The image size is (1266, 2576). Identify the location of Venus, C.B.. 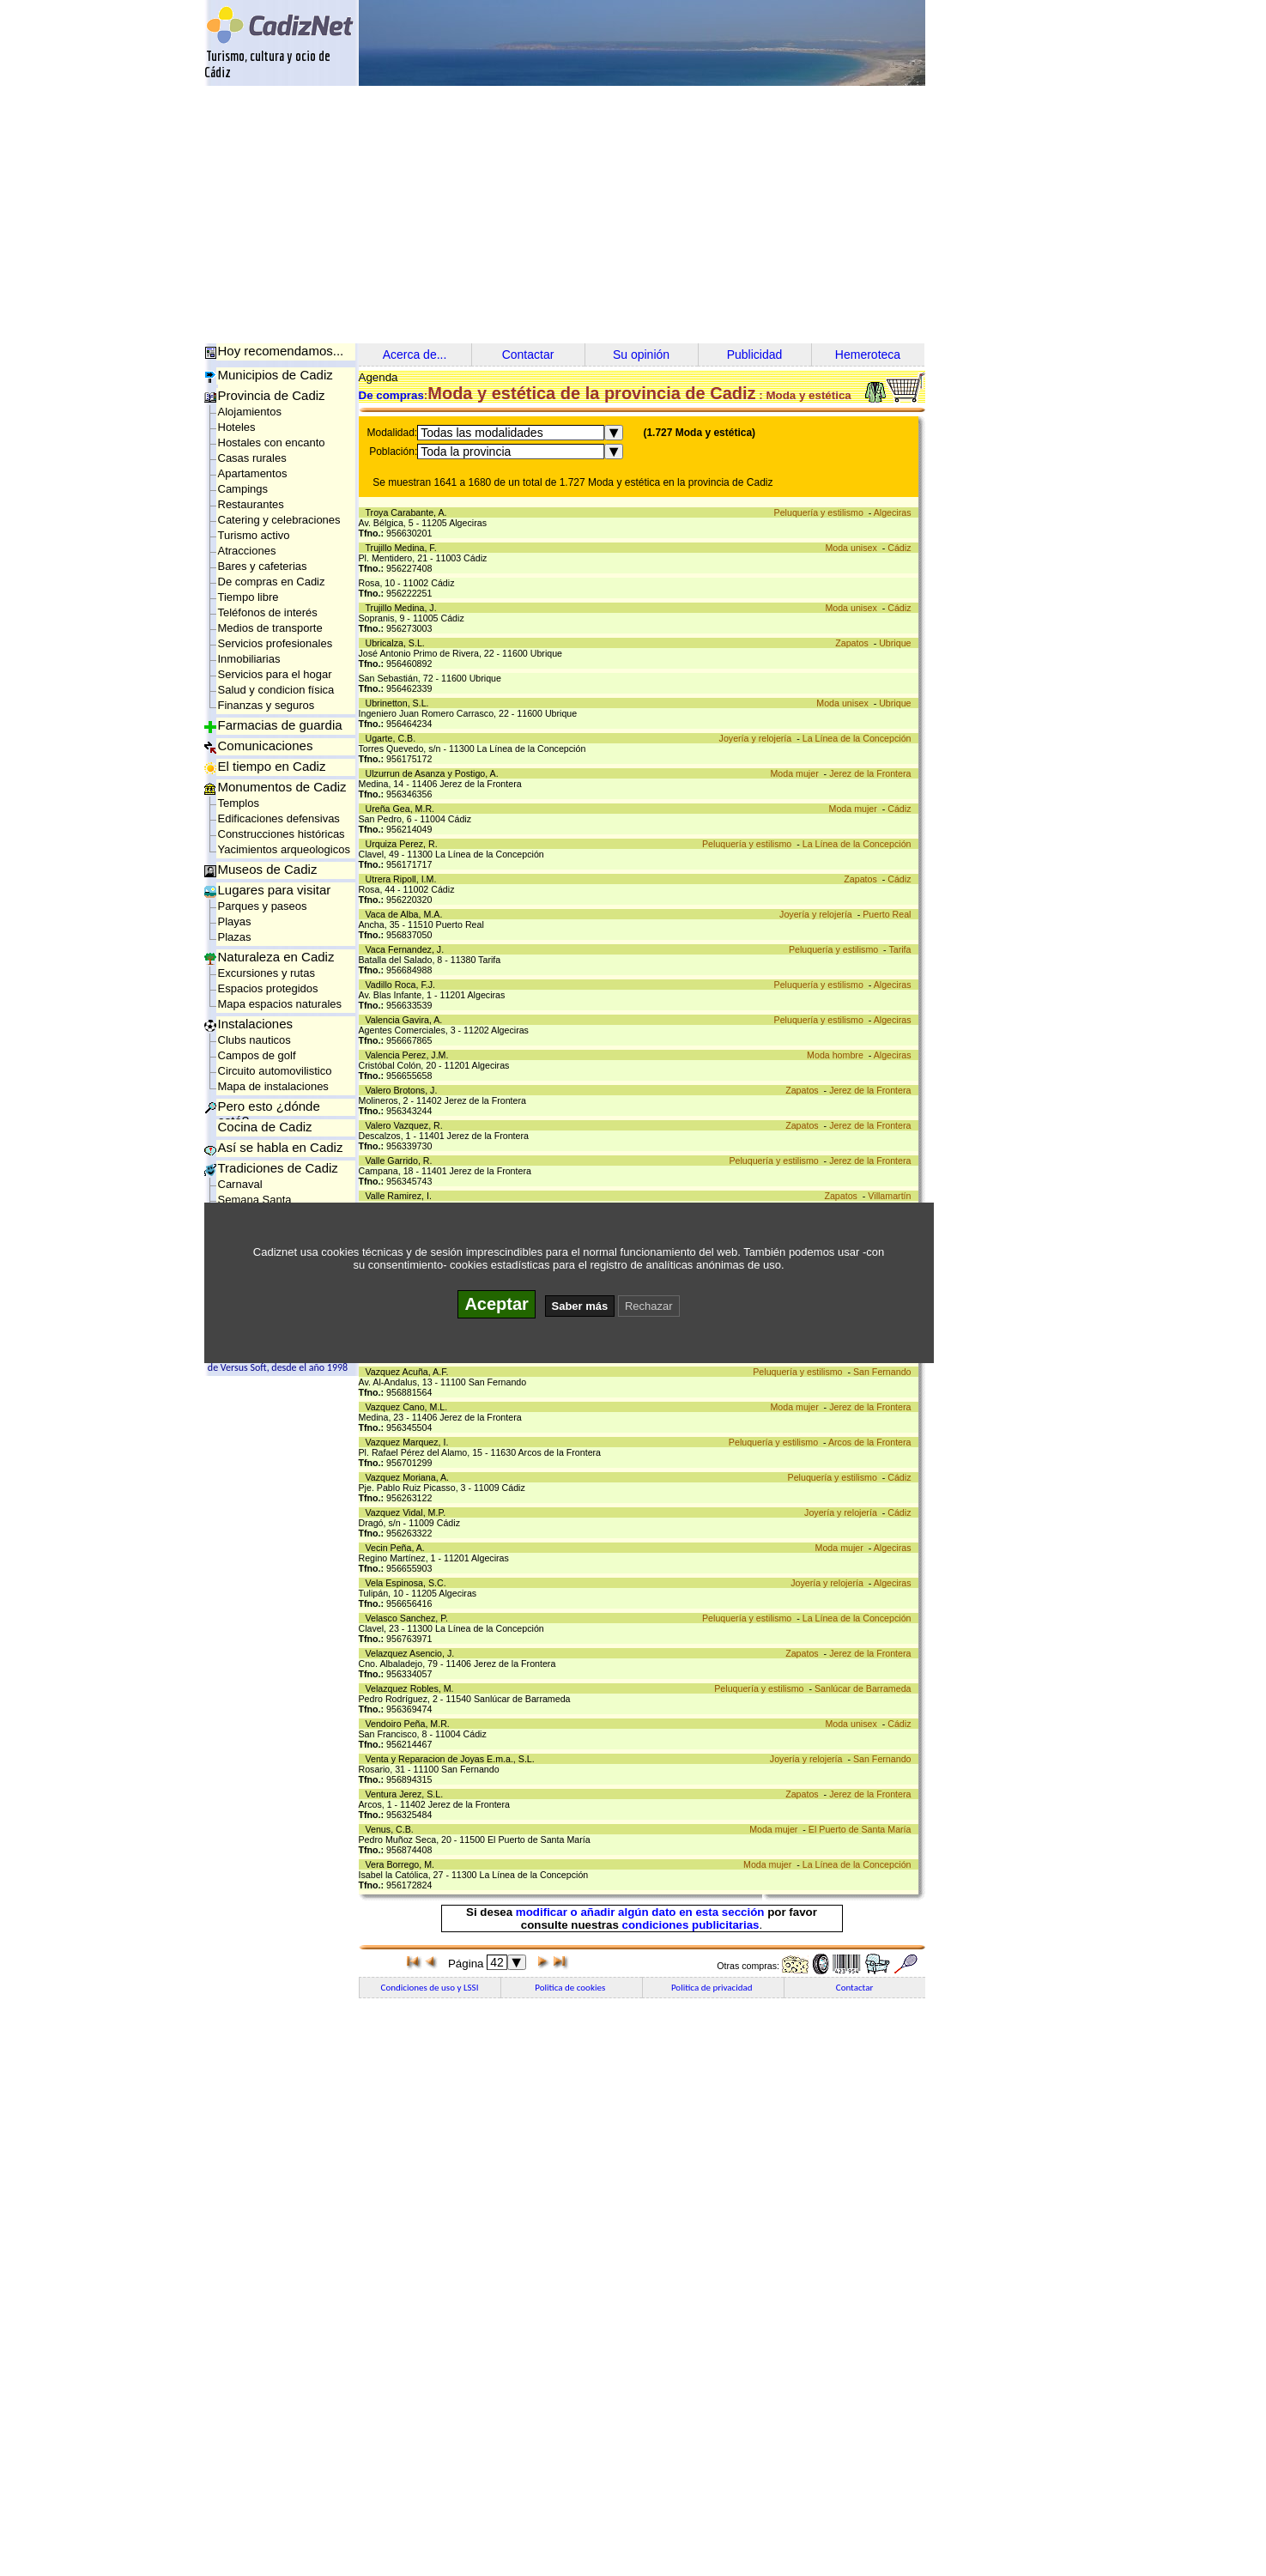
(392, 1829).